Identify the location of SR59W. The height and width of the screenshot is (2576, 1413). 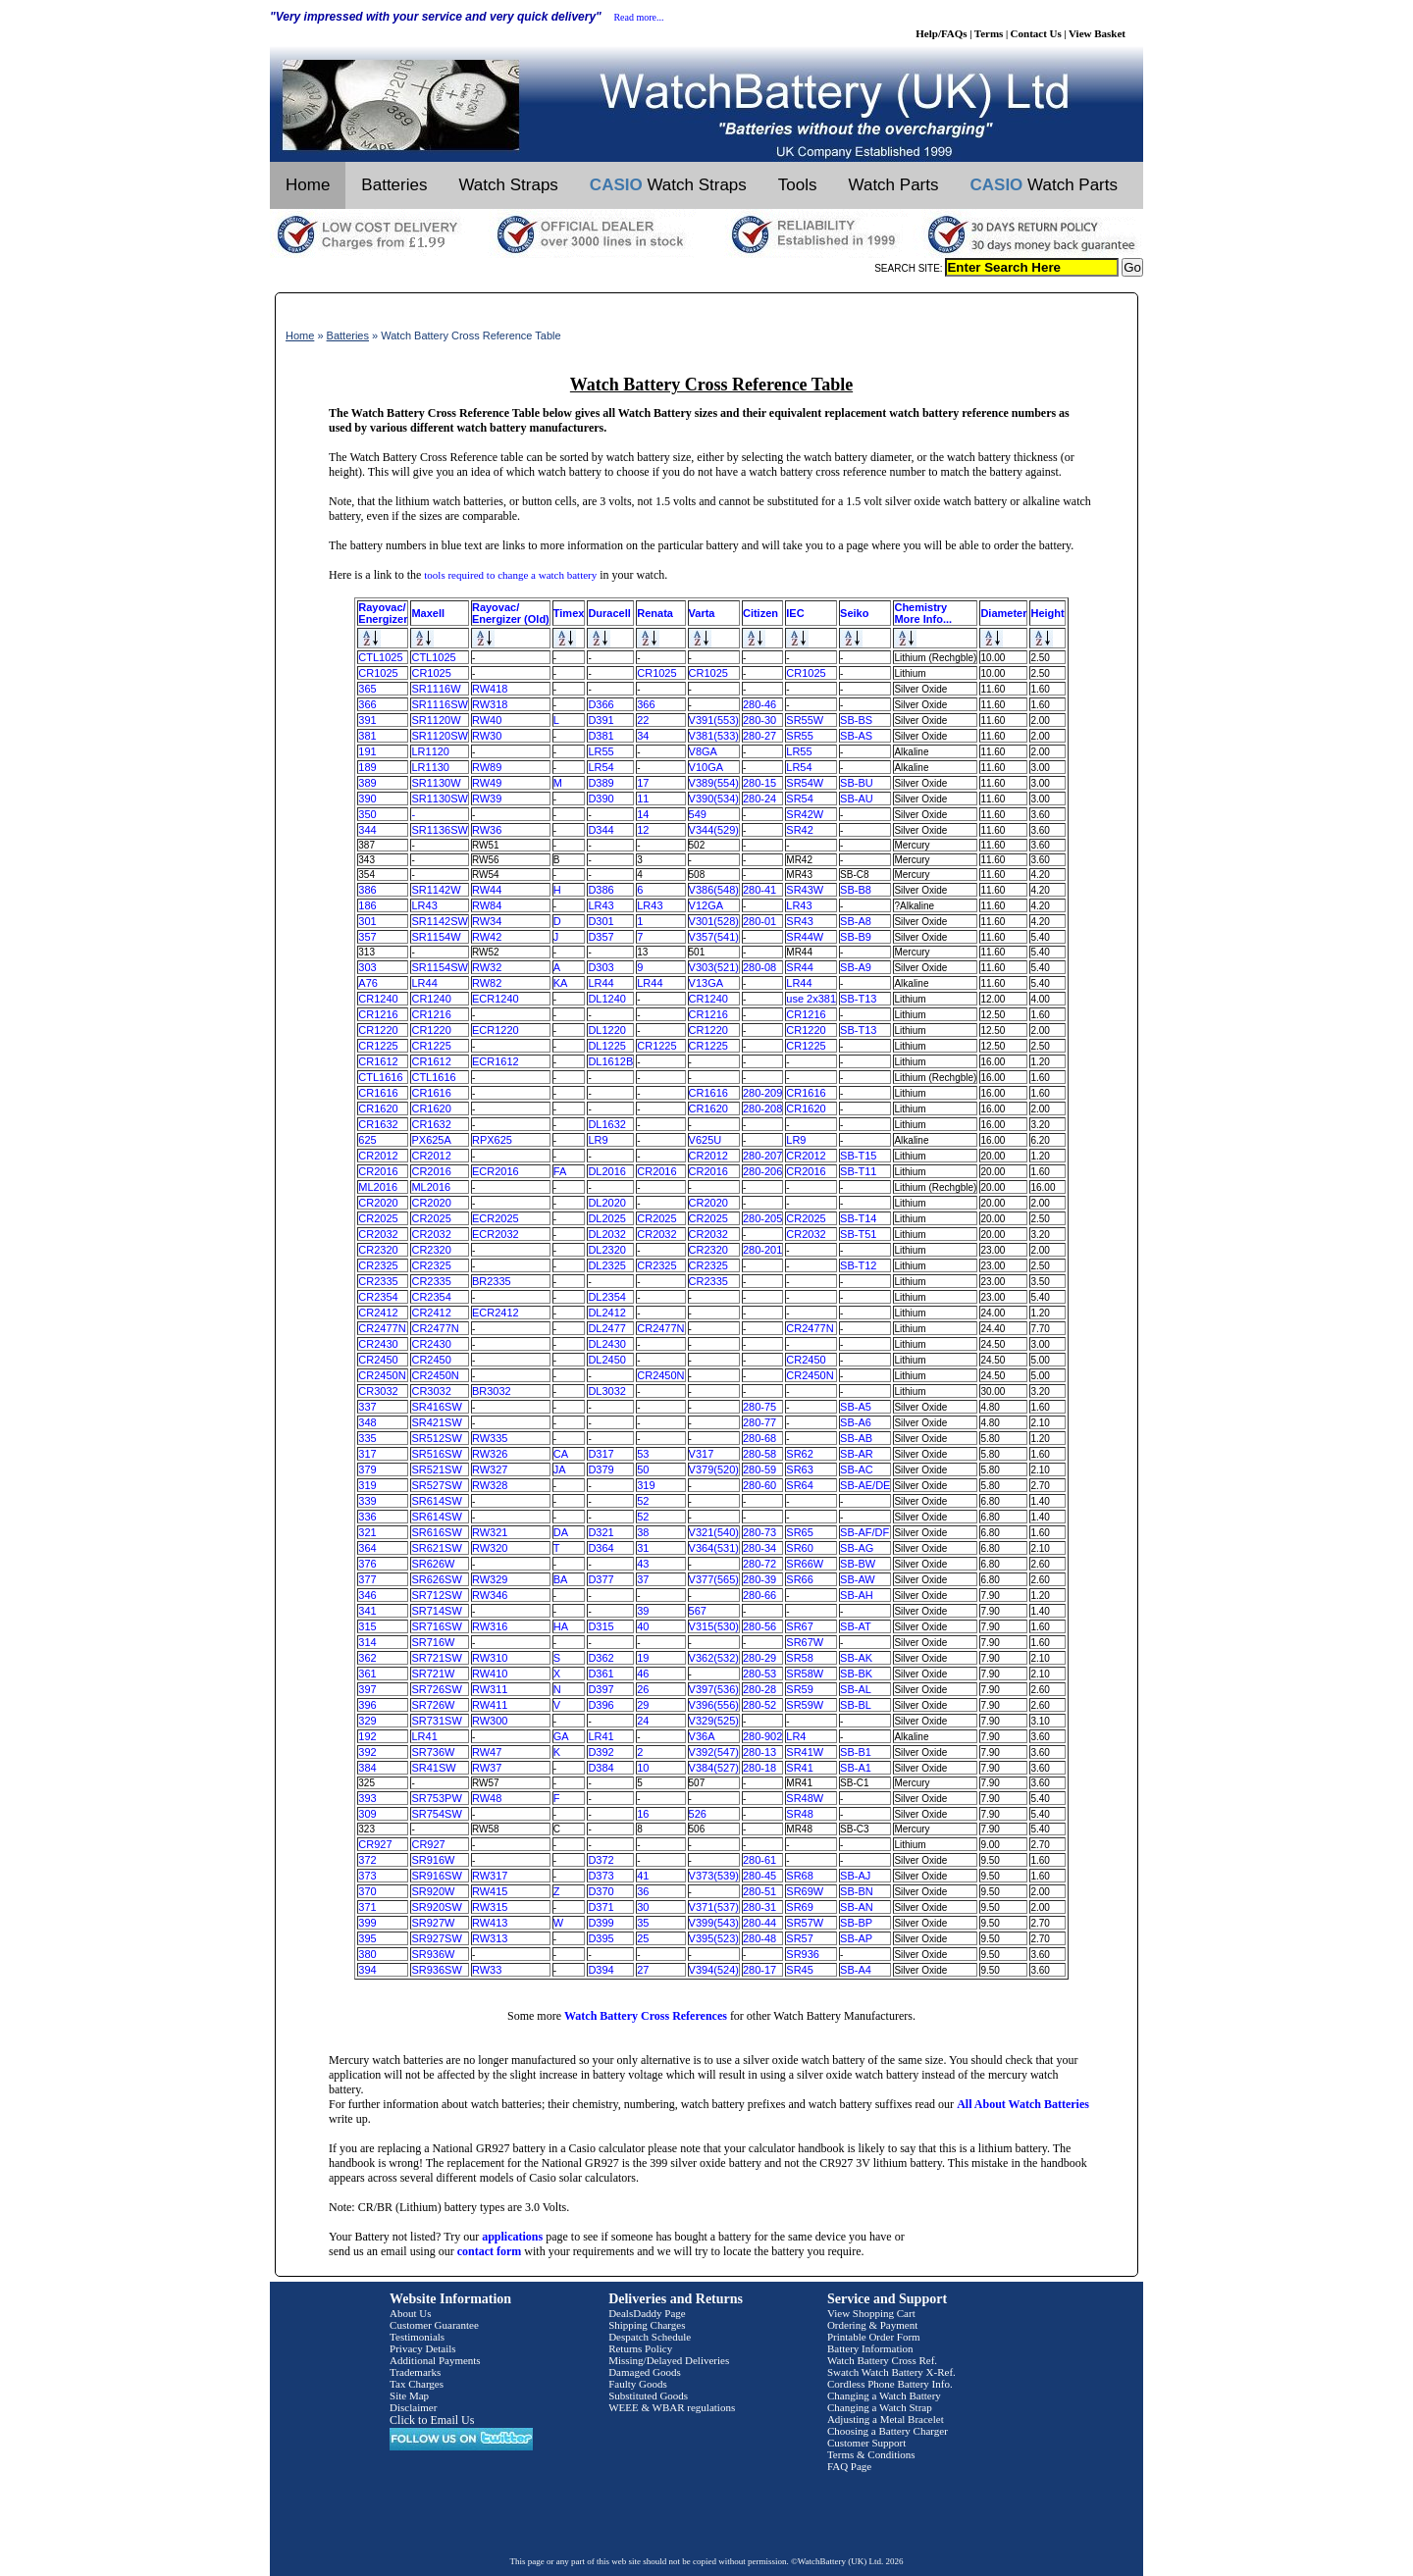
(804, 1705).